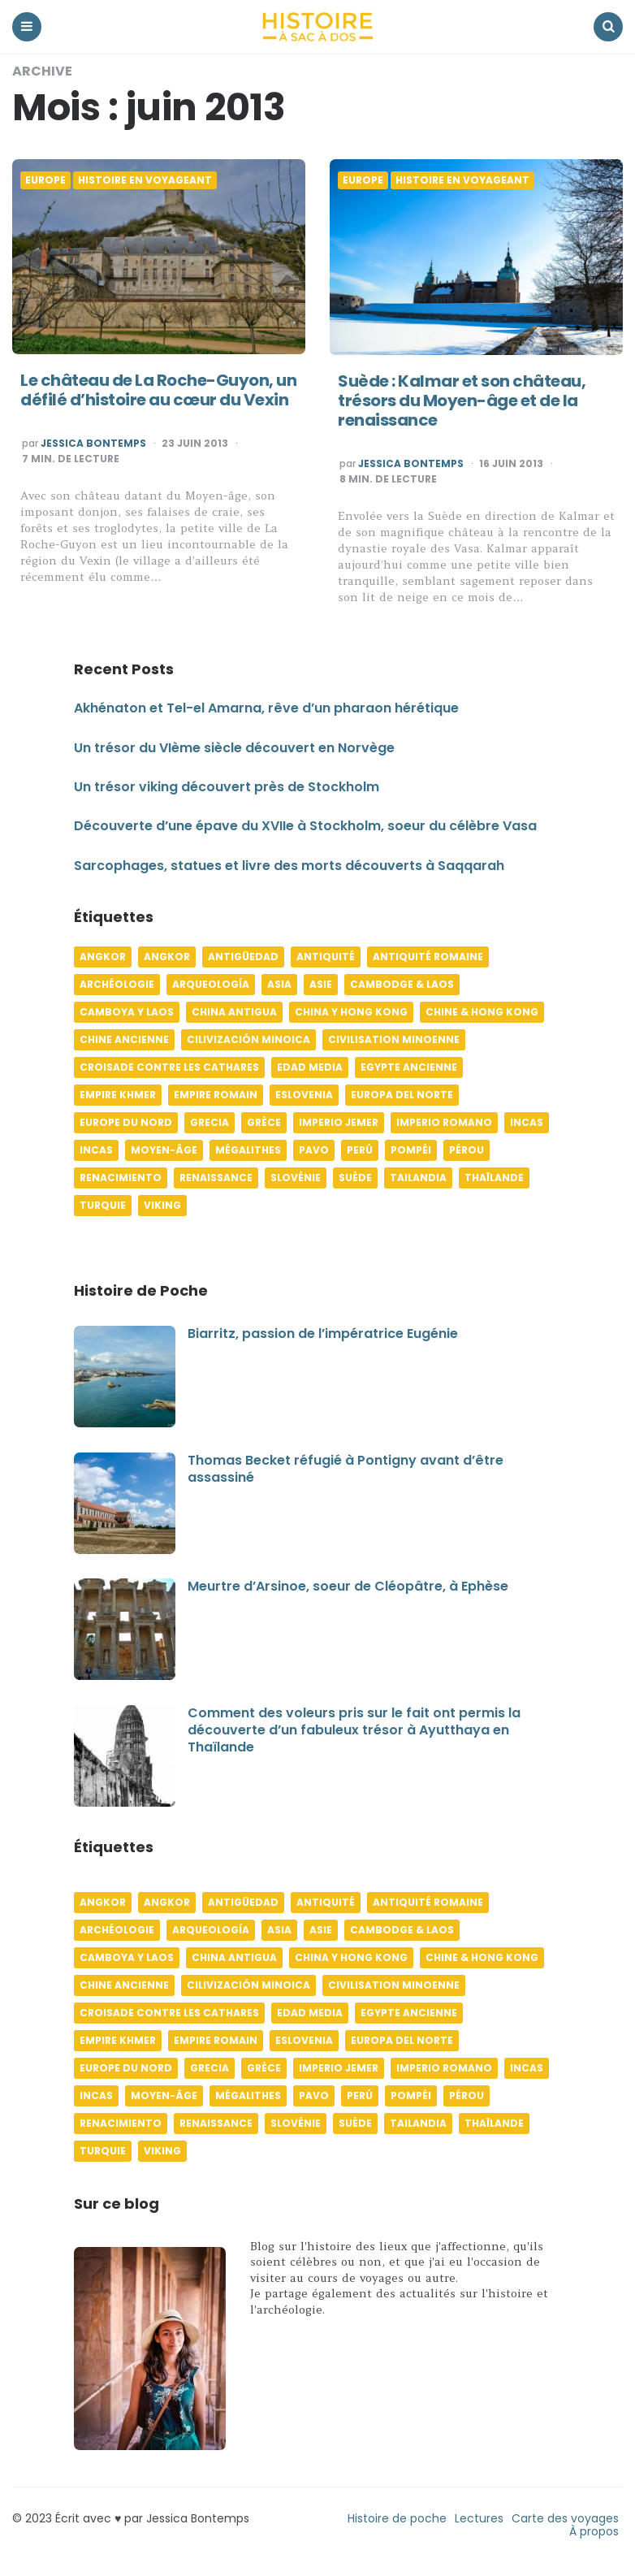 The height and width of the screenshot is (2576, 635). What do you see at coordinates (428, 956) in the screenshot?
I see `Antiquité romaine [Antiquité romaine (10 éléments)]` at bounding box center [428, 956].